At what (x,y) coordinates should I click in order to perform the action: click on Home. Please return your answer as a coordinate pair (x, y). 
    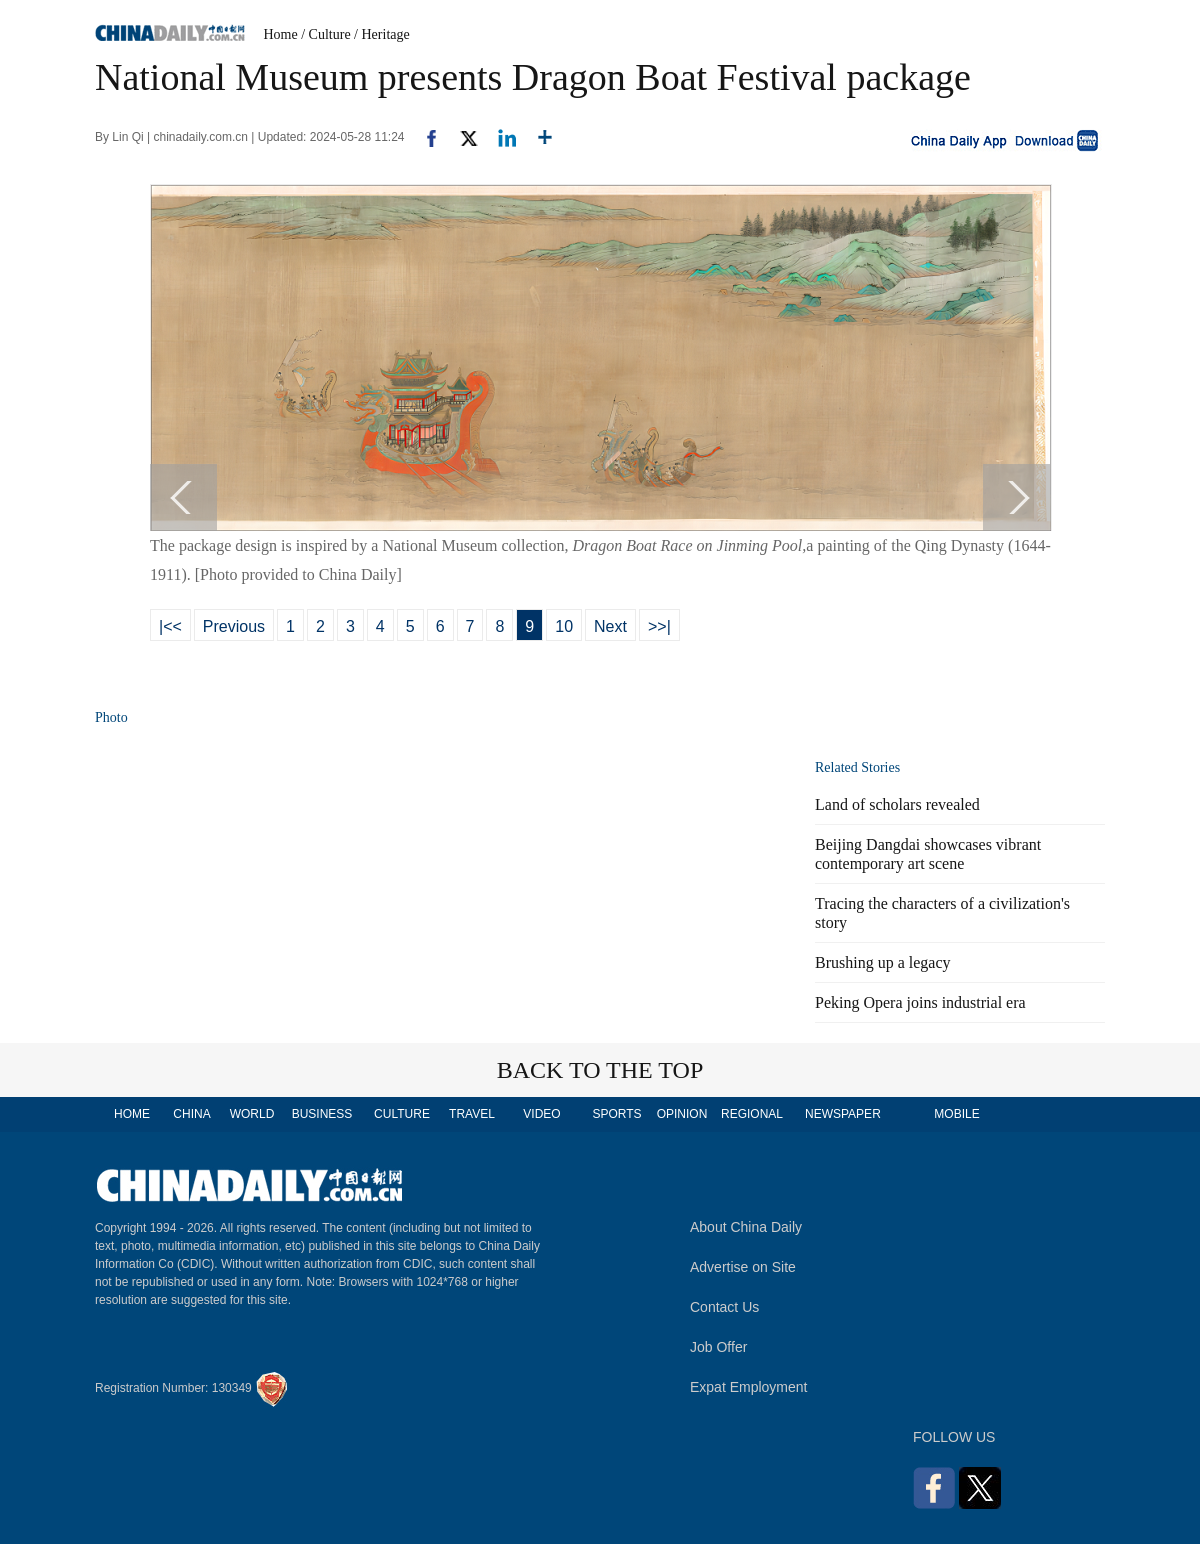
    Looking at the image, I should click on (281, 34).